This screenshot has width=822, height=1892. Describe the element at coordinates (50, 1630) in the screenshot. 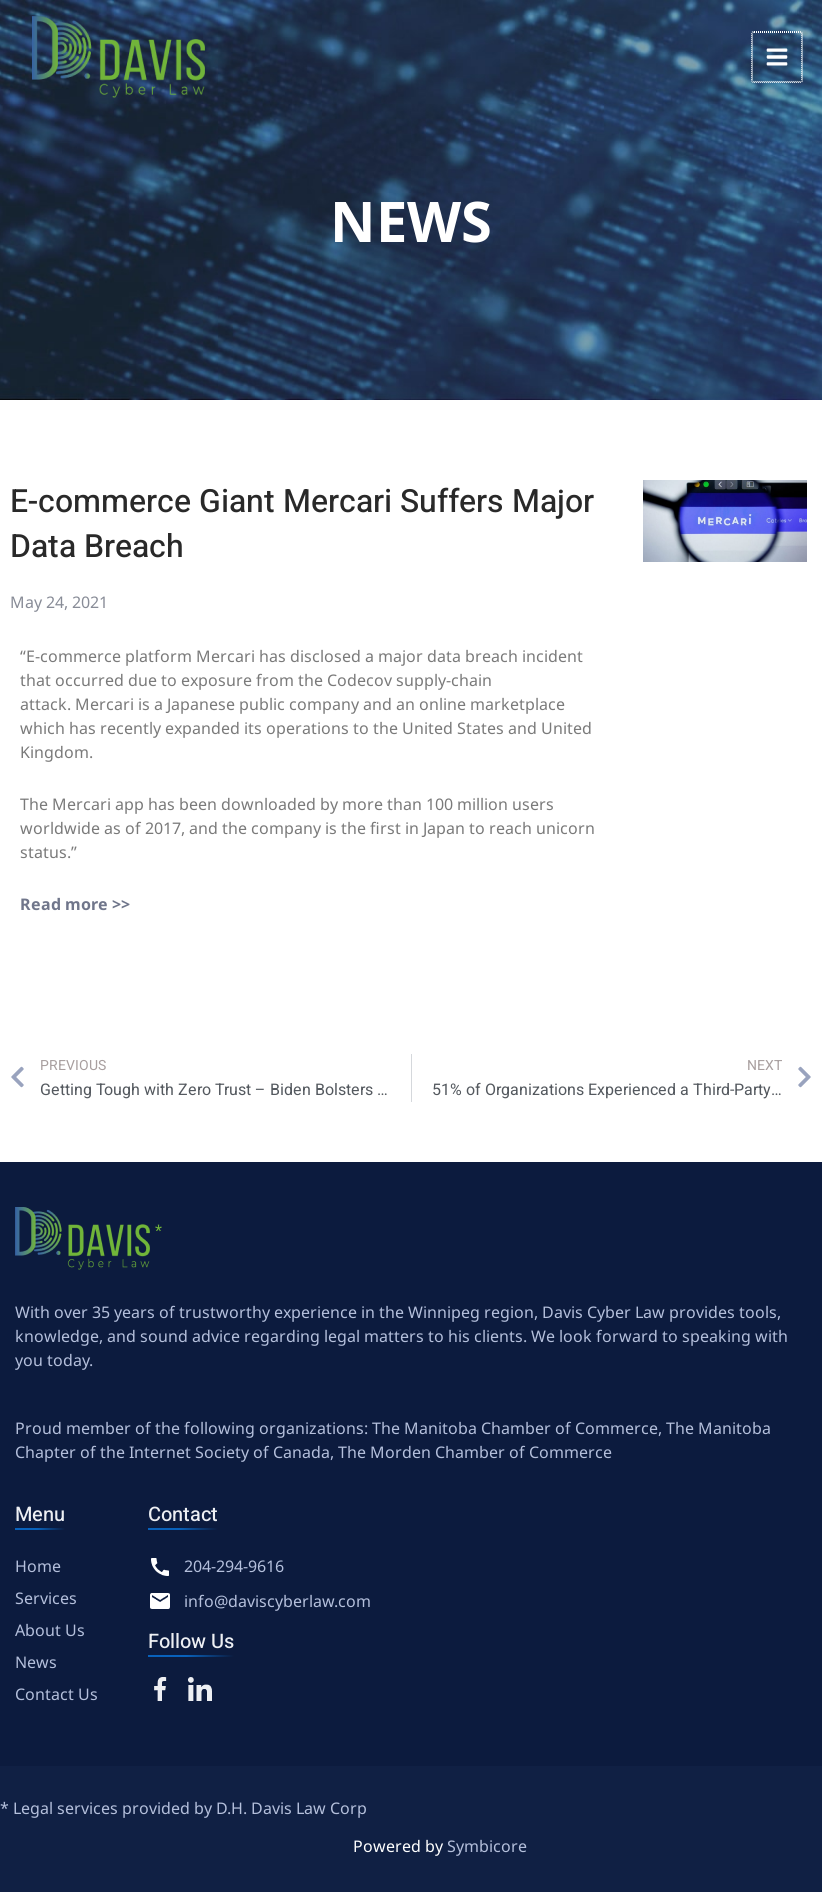

I see `About Us` at that location.